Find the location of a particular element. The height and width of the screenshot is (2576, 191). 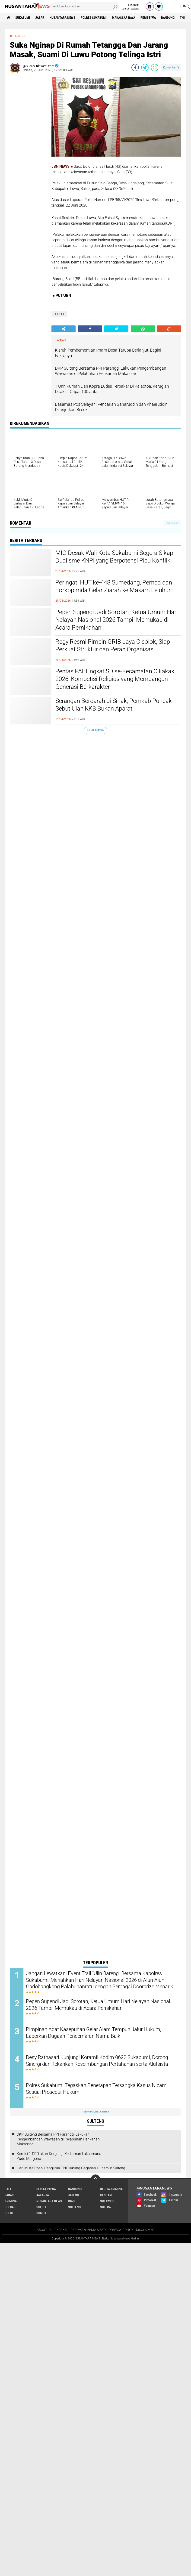

JAKARTA is located at coordinates (42, 2195).